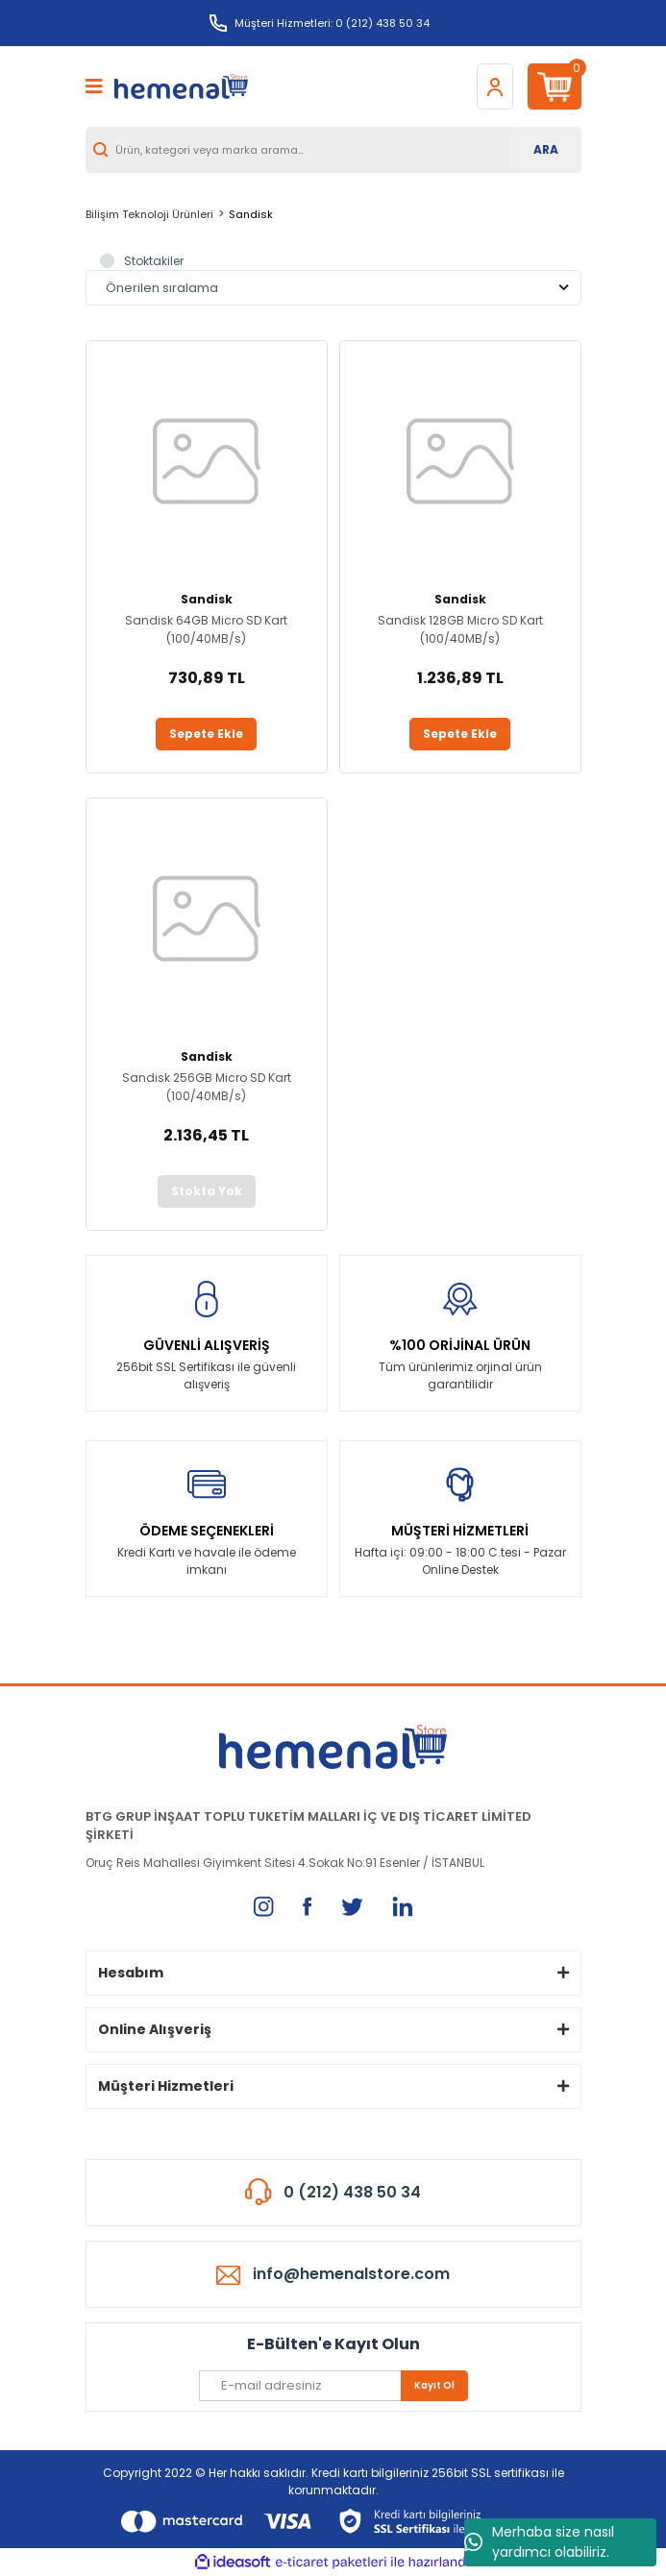 This screenshot has height=2576, width=666. Describe the element at coordinates (251, 214) in the screenshot. I see `Sandisk` at that location.